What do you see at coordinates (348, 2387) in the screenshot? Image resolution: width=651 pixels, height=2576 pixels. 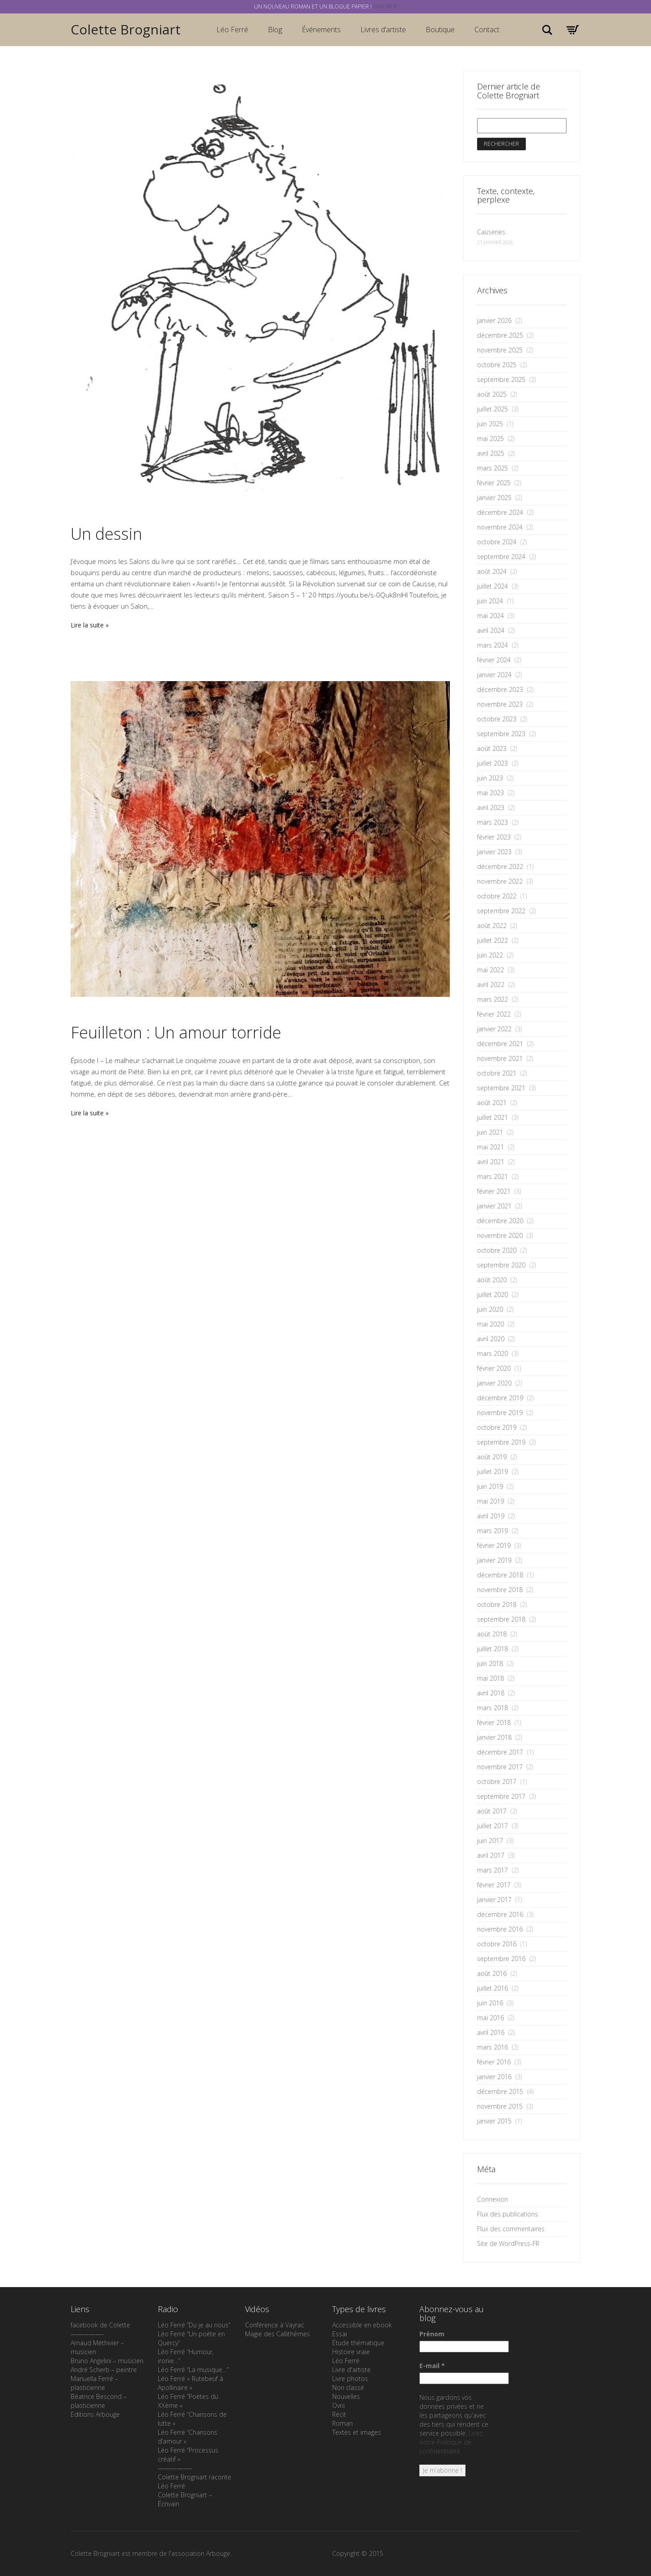 I see `Non classé` at bounding box center [348, 2387].